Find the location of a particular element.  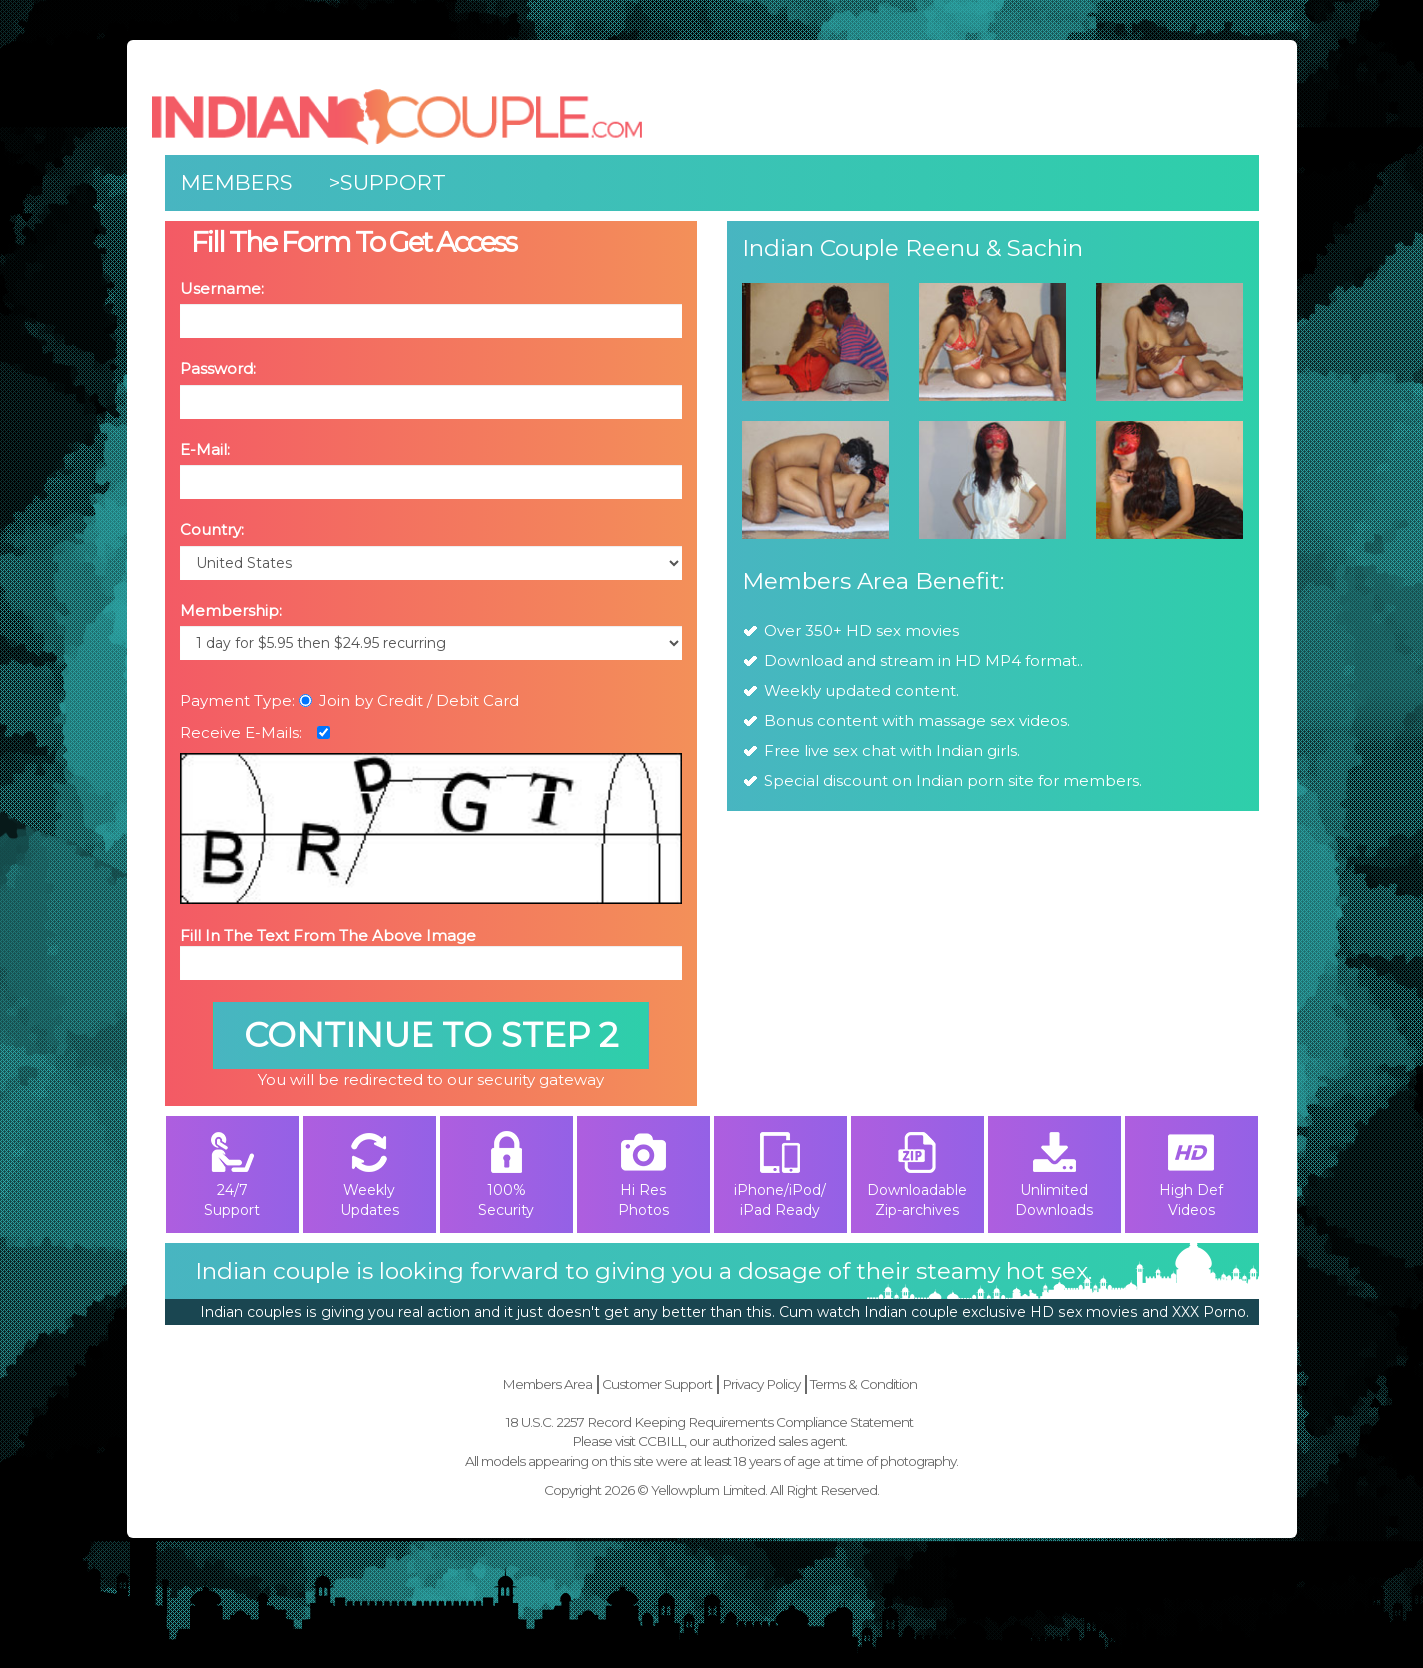

Members is located at coordinates (237, 182).